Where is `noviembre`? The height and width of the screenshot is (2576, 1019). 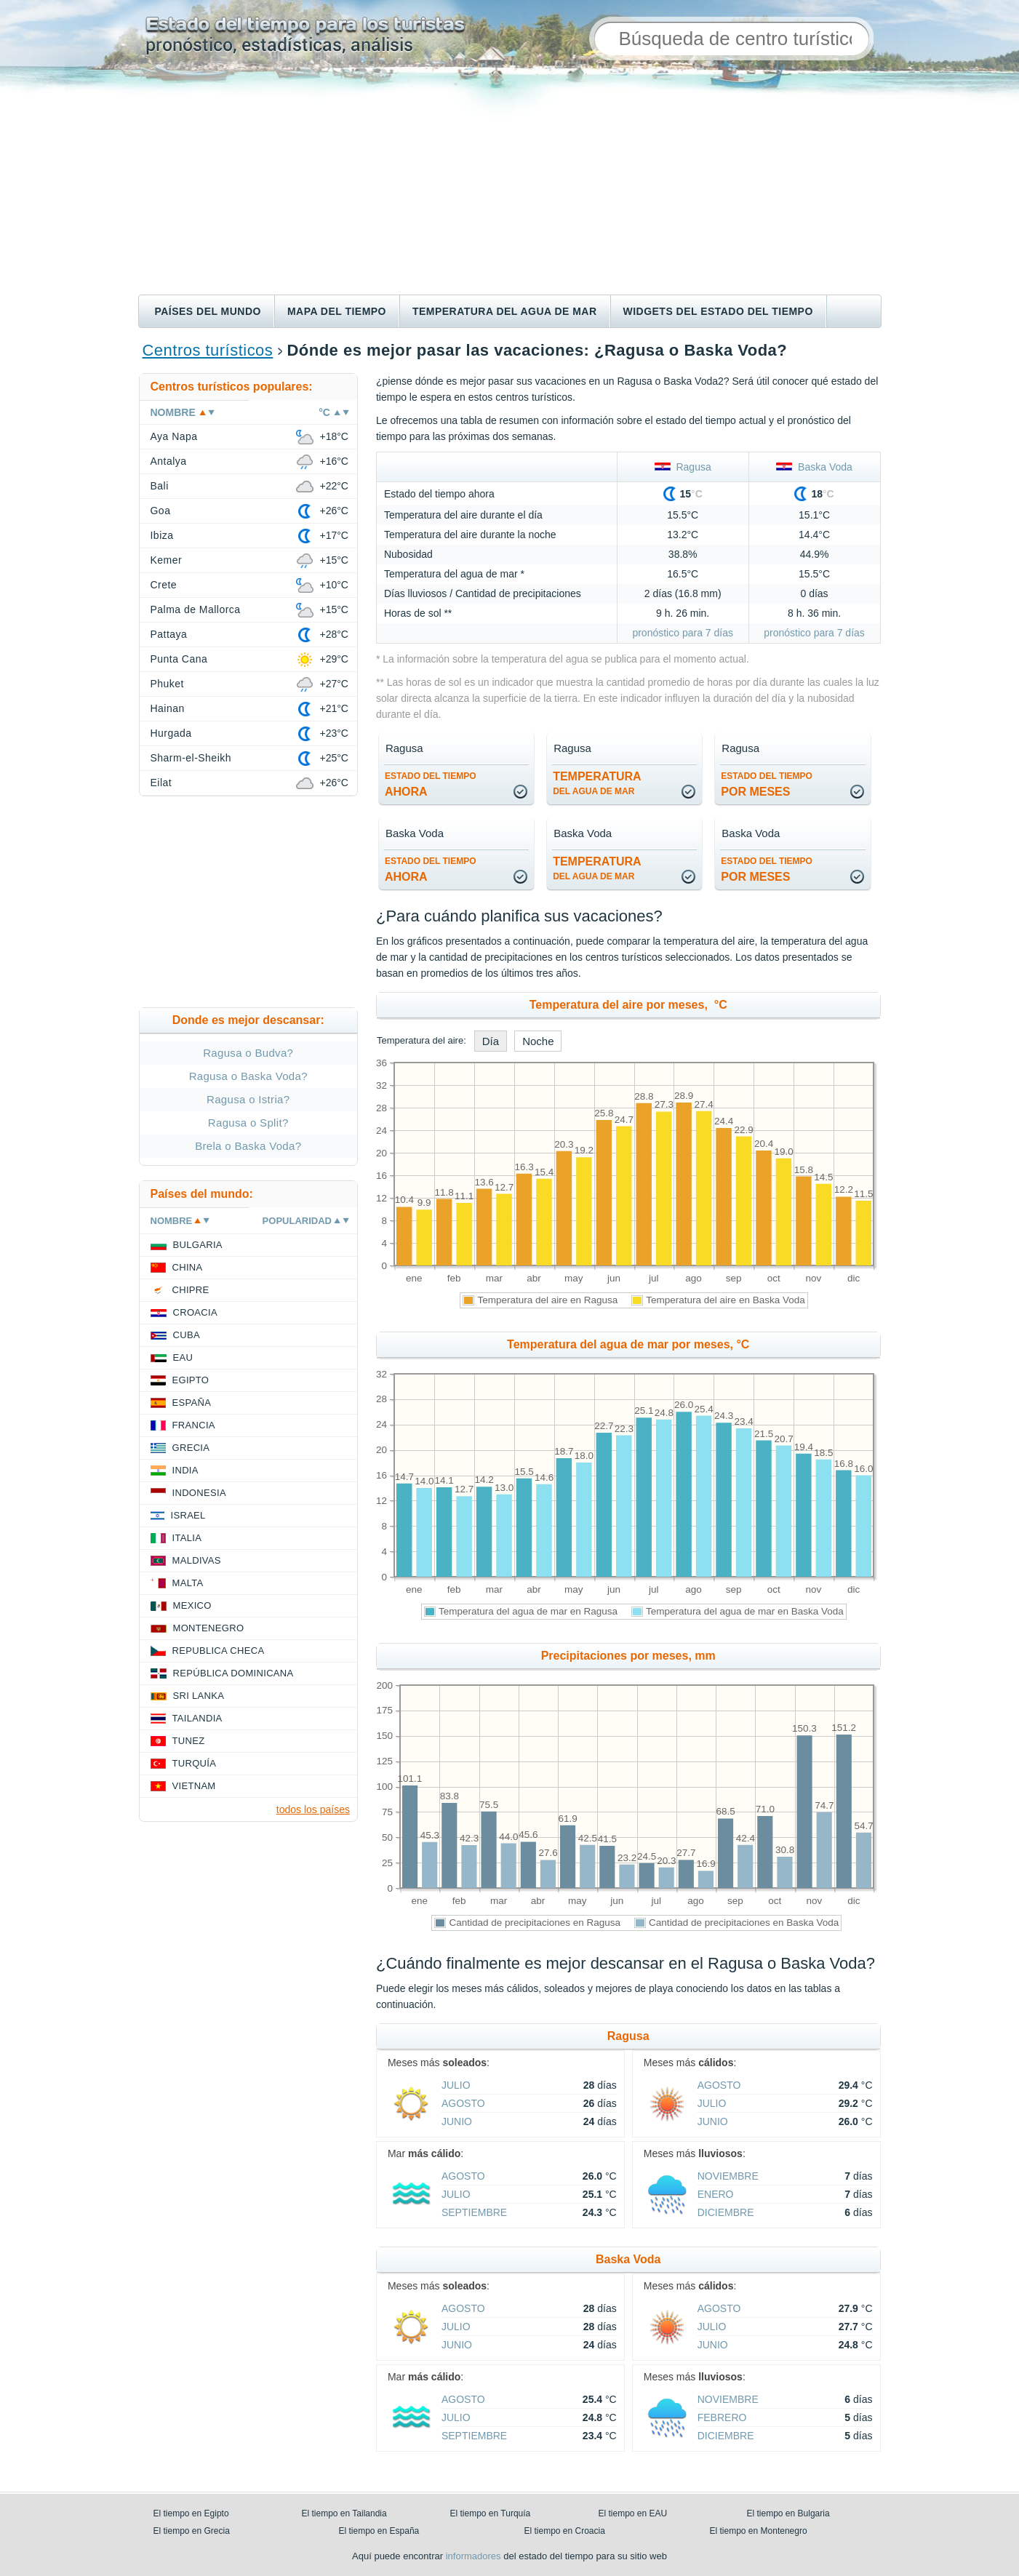
noviembre is located at coordinates (728, 2176).